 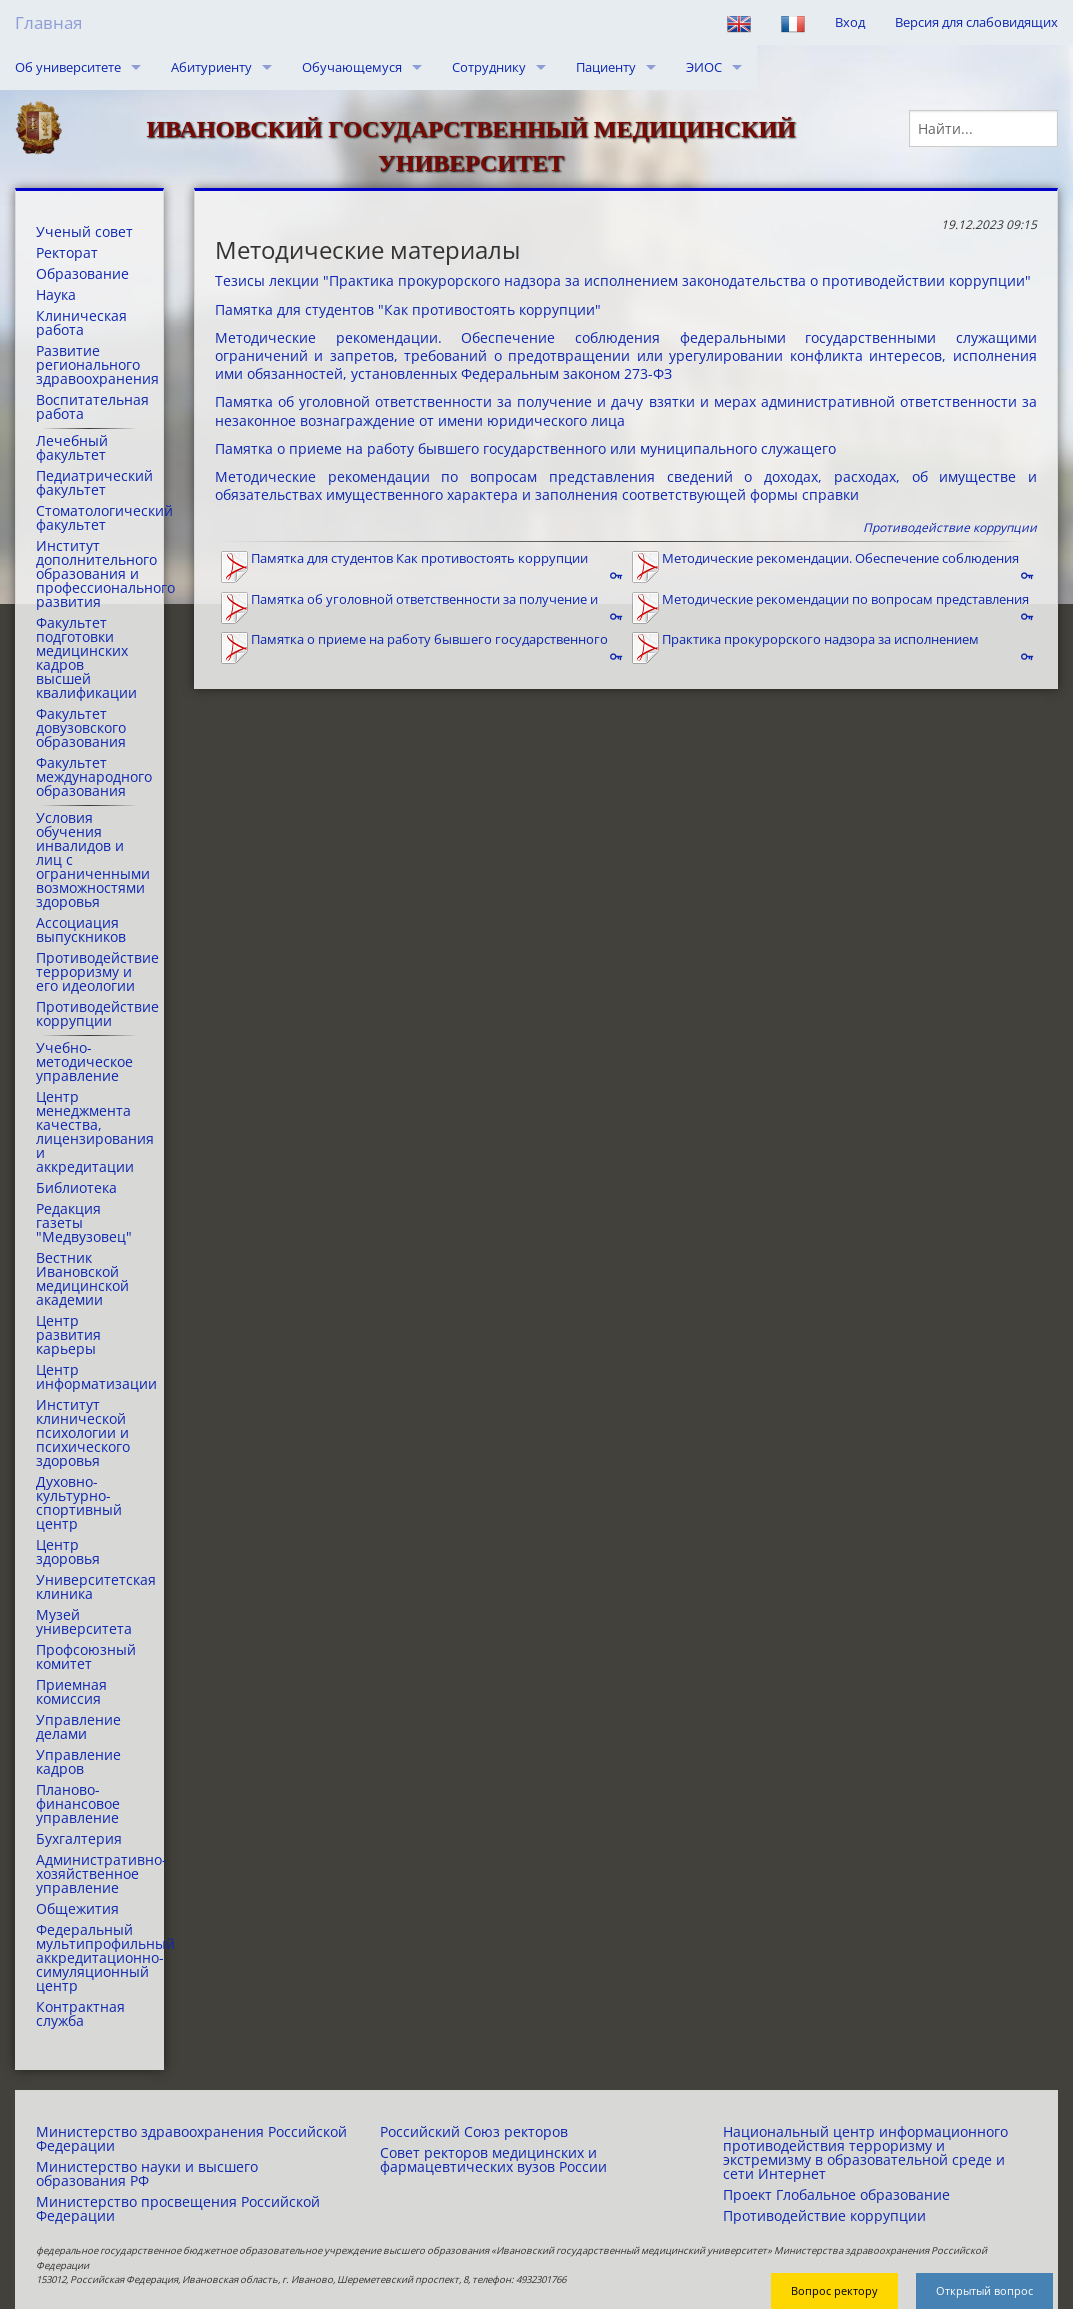 I want to click on ЭИОС, so click(x=704, y=67).